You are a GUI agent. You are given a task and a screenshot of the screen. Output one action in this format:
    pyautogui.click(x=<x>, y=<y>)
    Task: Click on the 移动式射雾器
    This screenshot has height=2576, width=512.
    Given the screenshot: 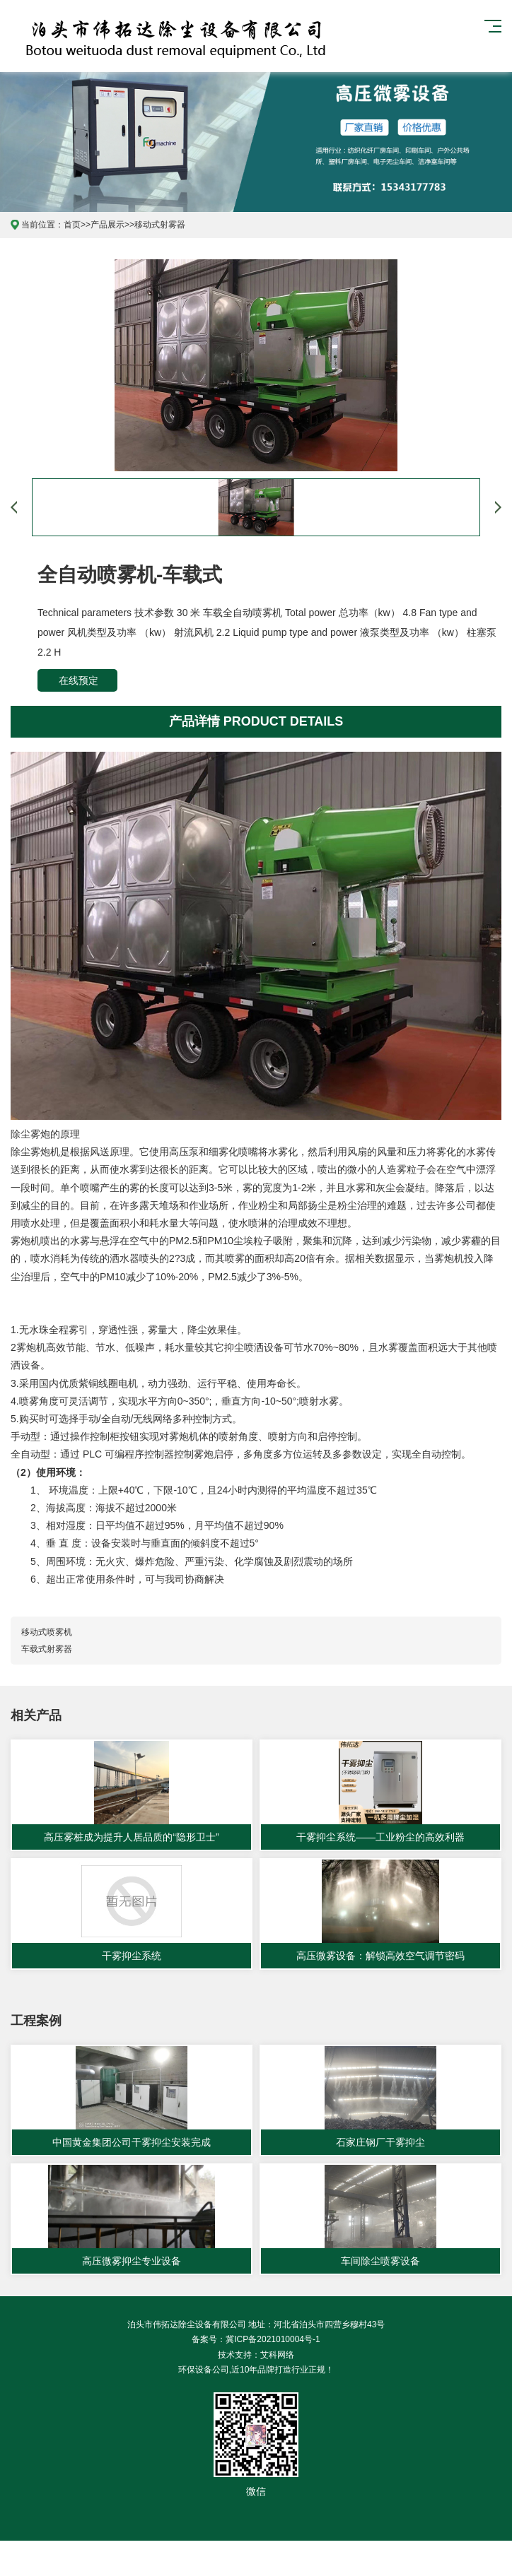 What is the action you would take?
    pyautogui.click(x=159, y=225)
    